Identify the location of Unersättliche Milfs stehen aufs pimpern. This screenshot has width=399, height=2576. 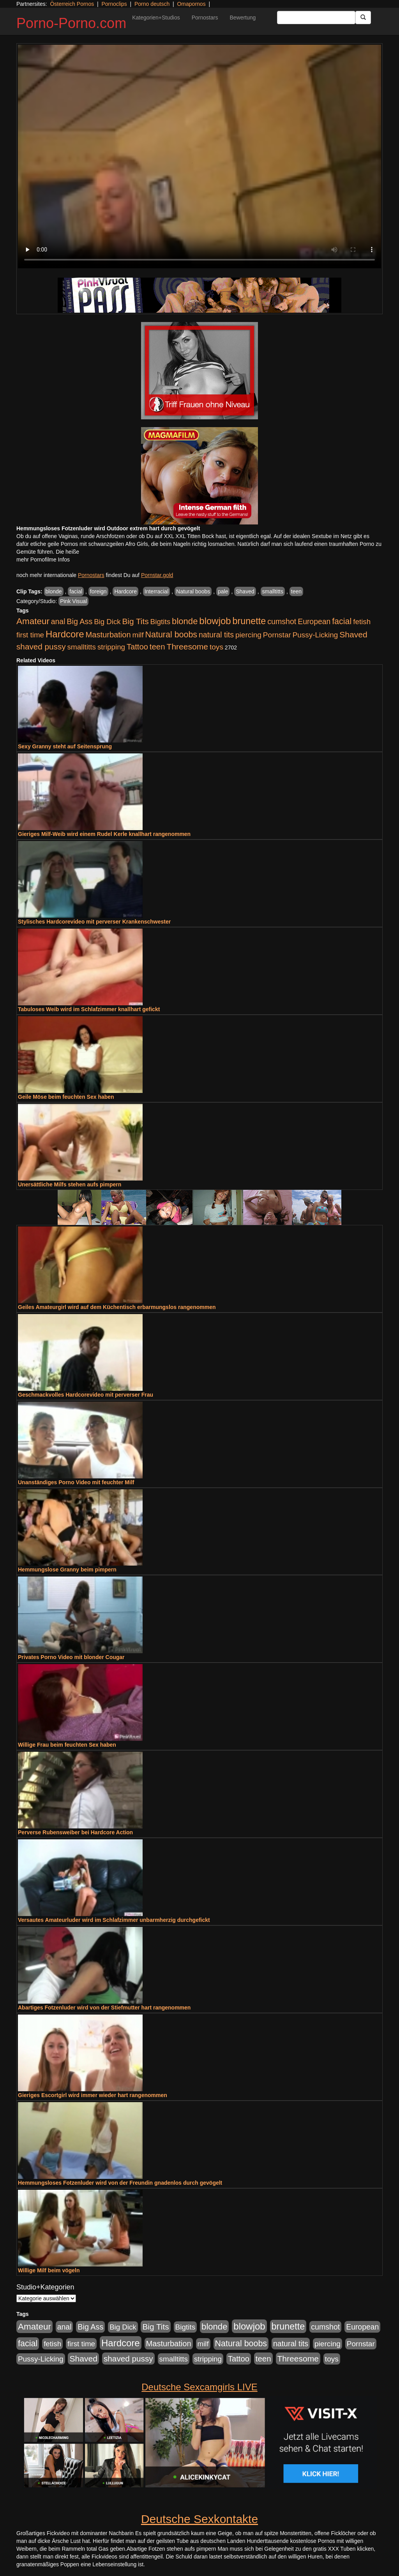
(69, 1184).